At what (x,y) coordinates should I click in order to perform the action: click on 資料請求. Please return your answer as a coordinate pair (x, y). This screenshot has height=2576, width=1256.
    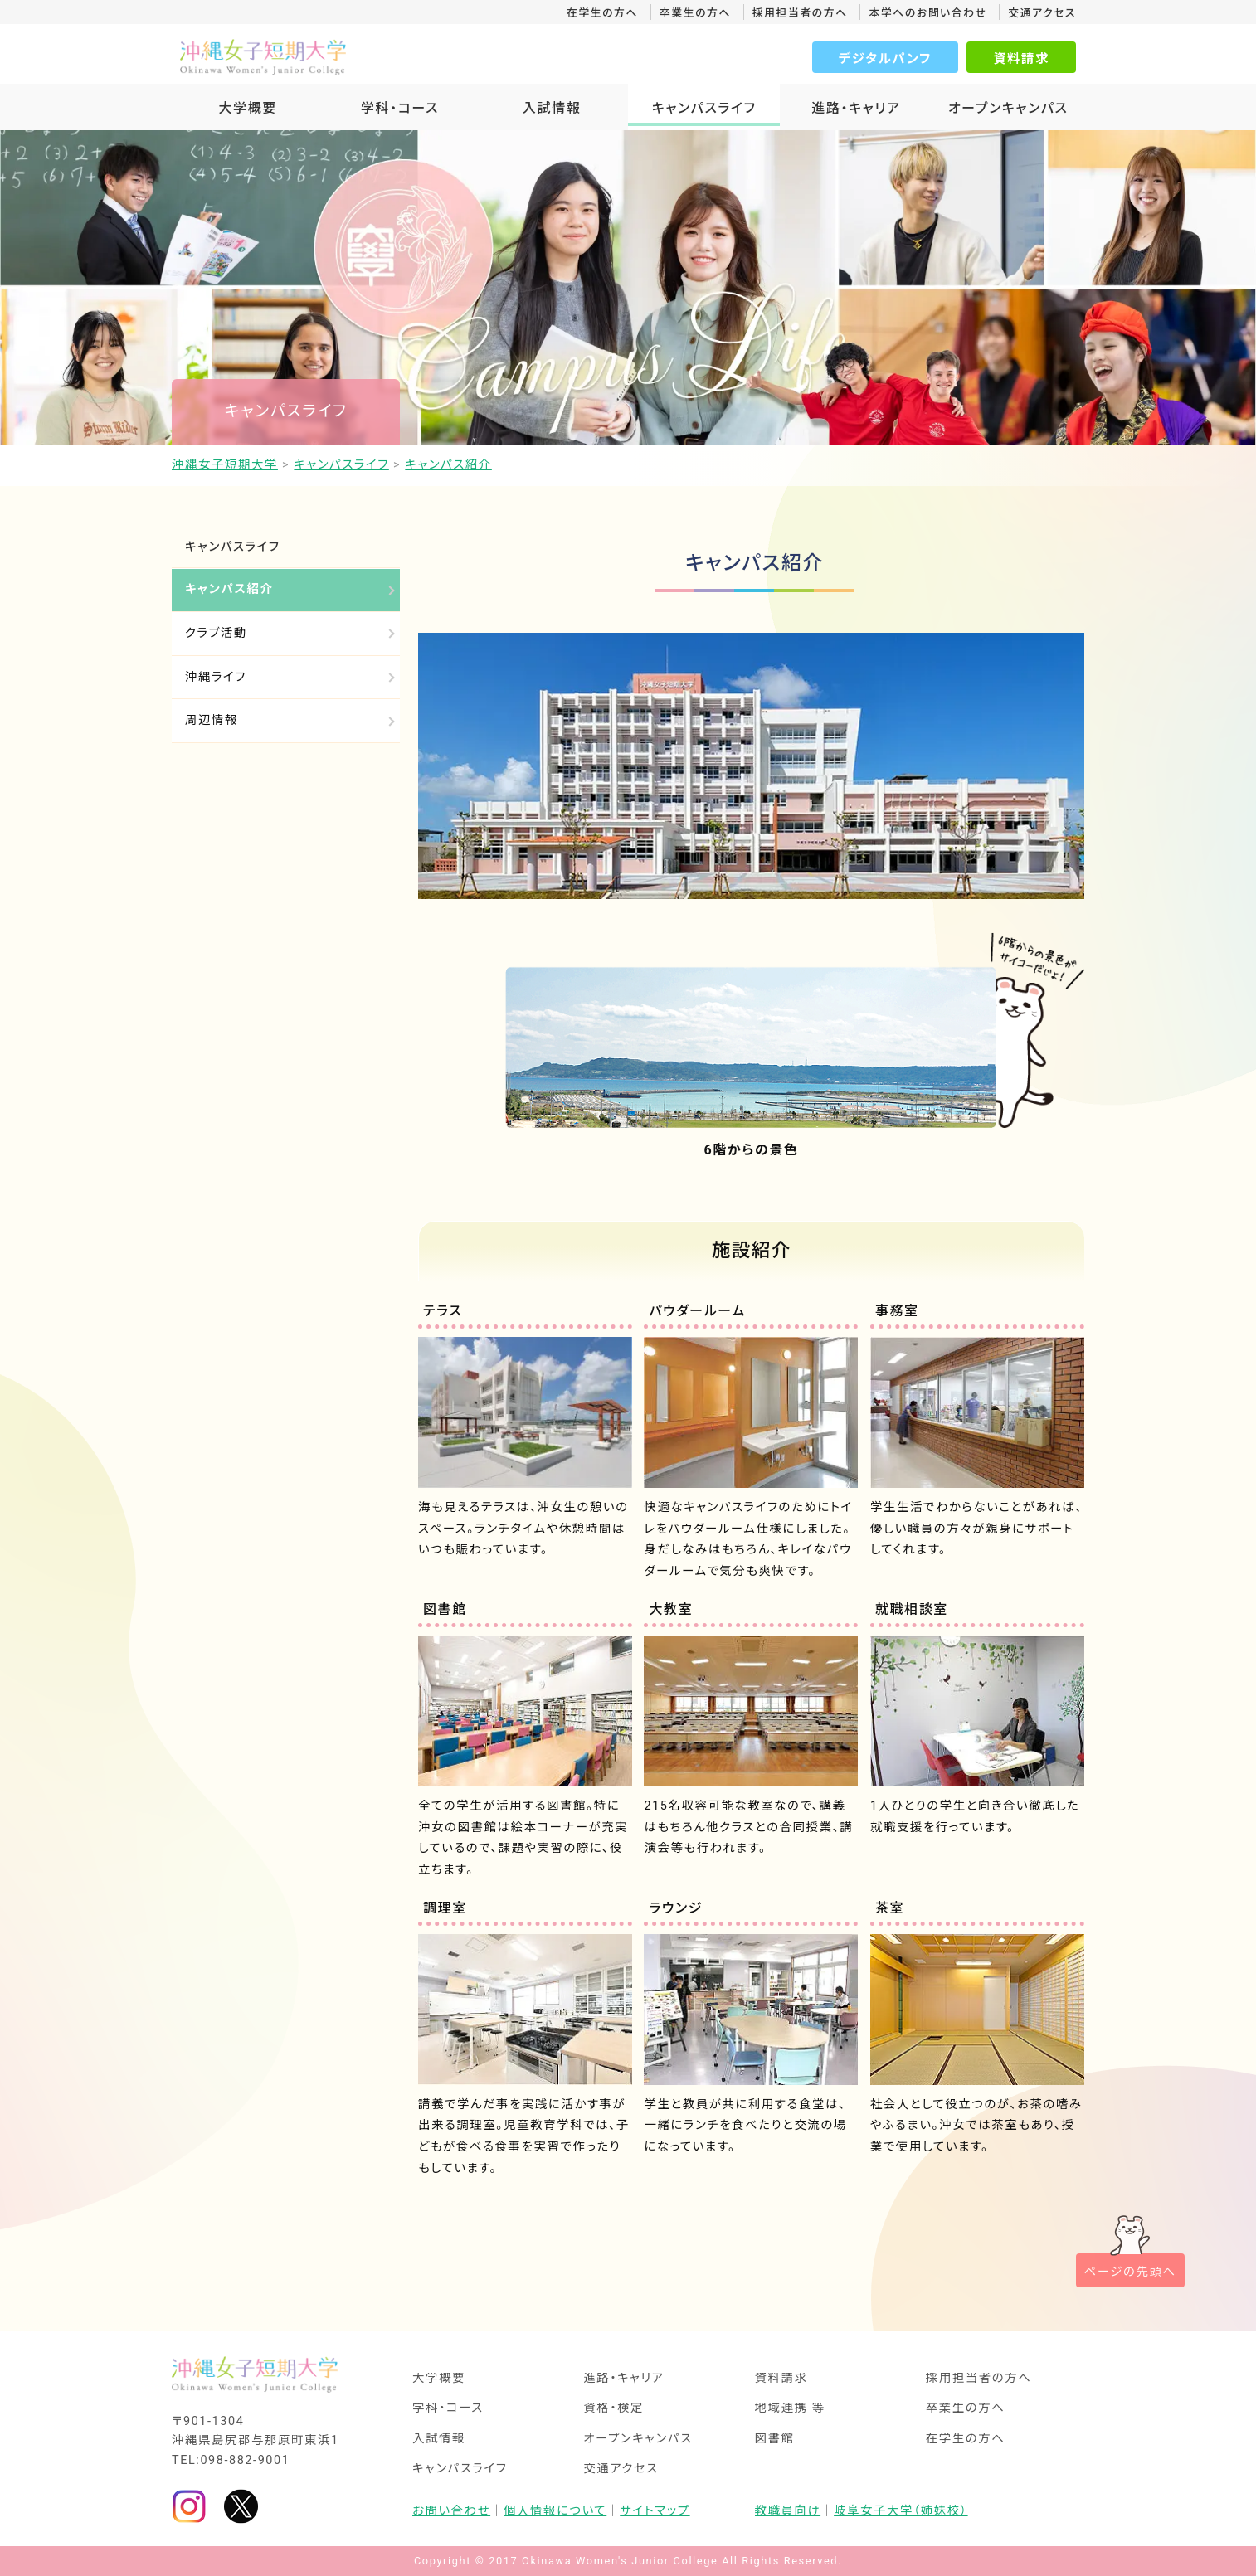
    Looking at the image, I should click on (1021, 58).